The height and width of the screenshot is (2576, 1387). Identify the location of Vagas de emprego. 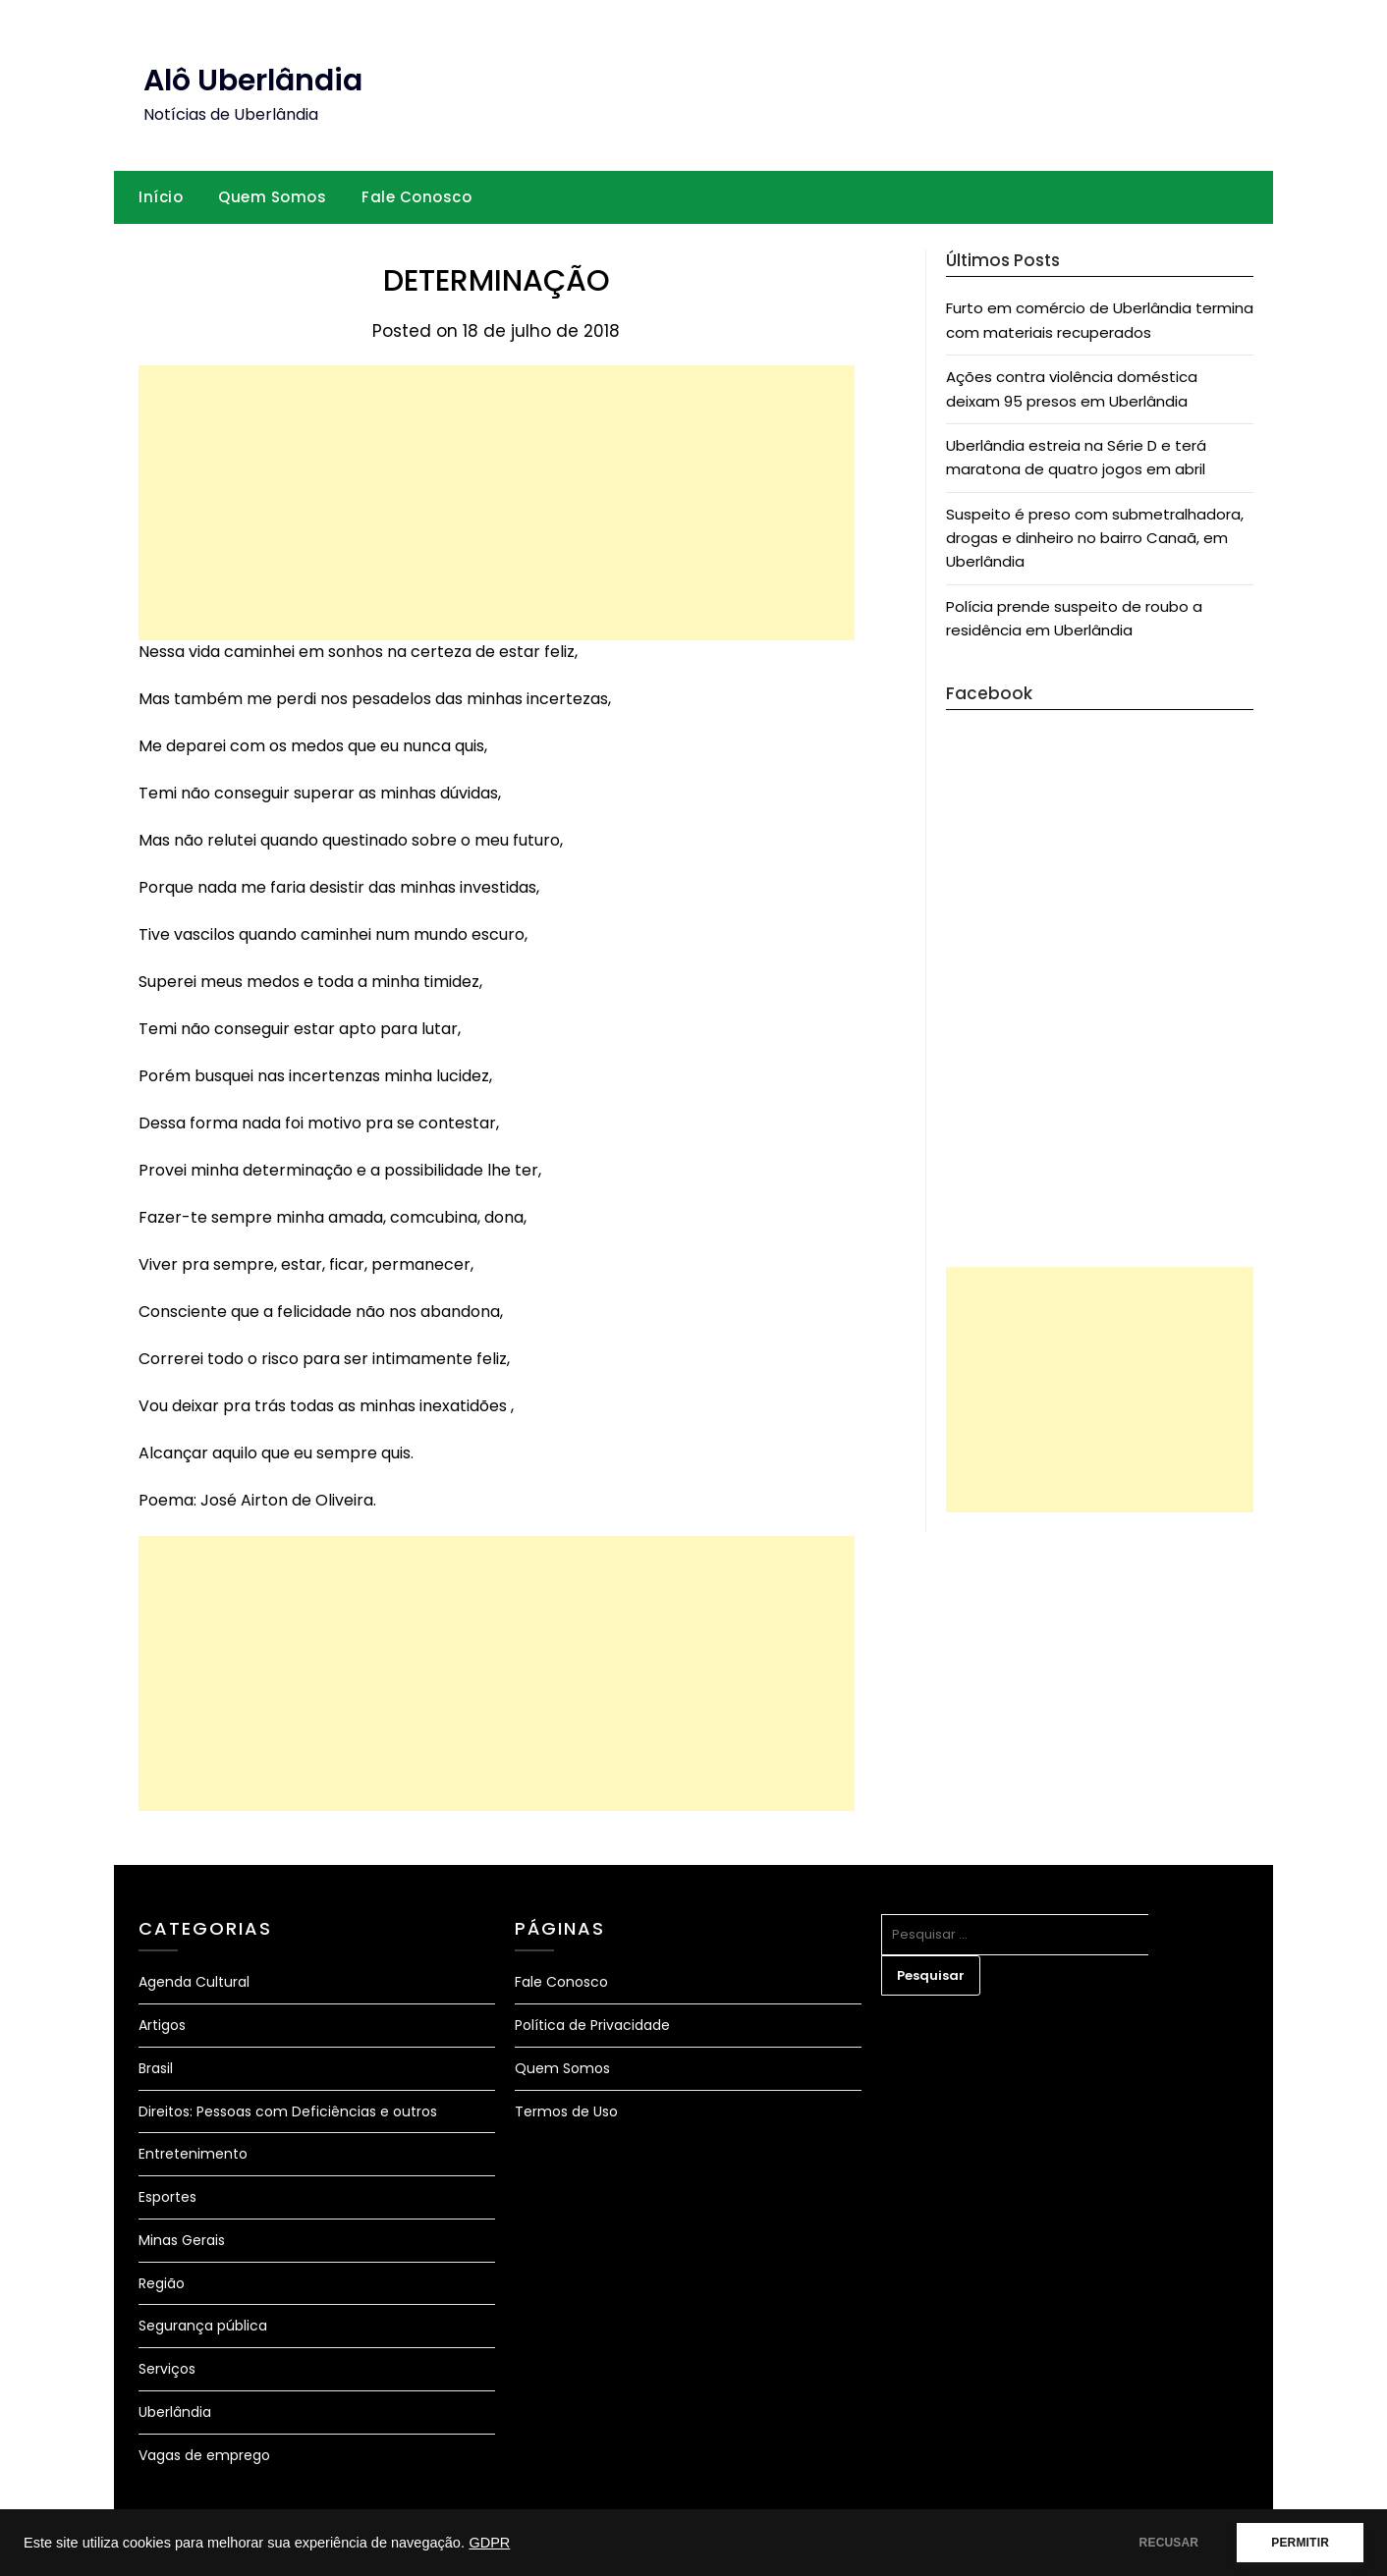
(204, 2455).